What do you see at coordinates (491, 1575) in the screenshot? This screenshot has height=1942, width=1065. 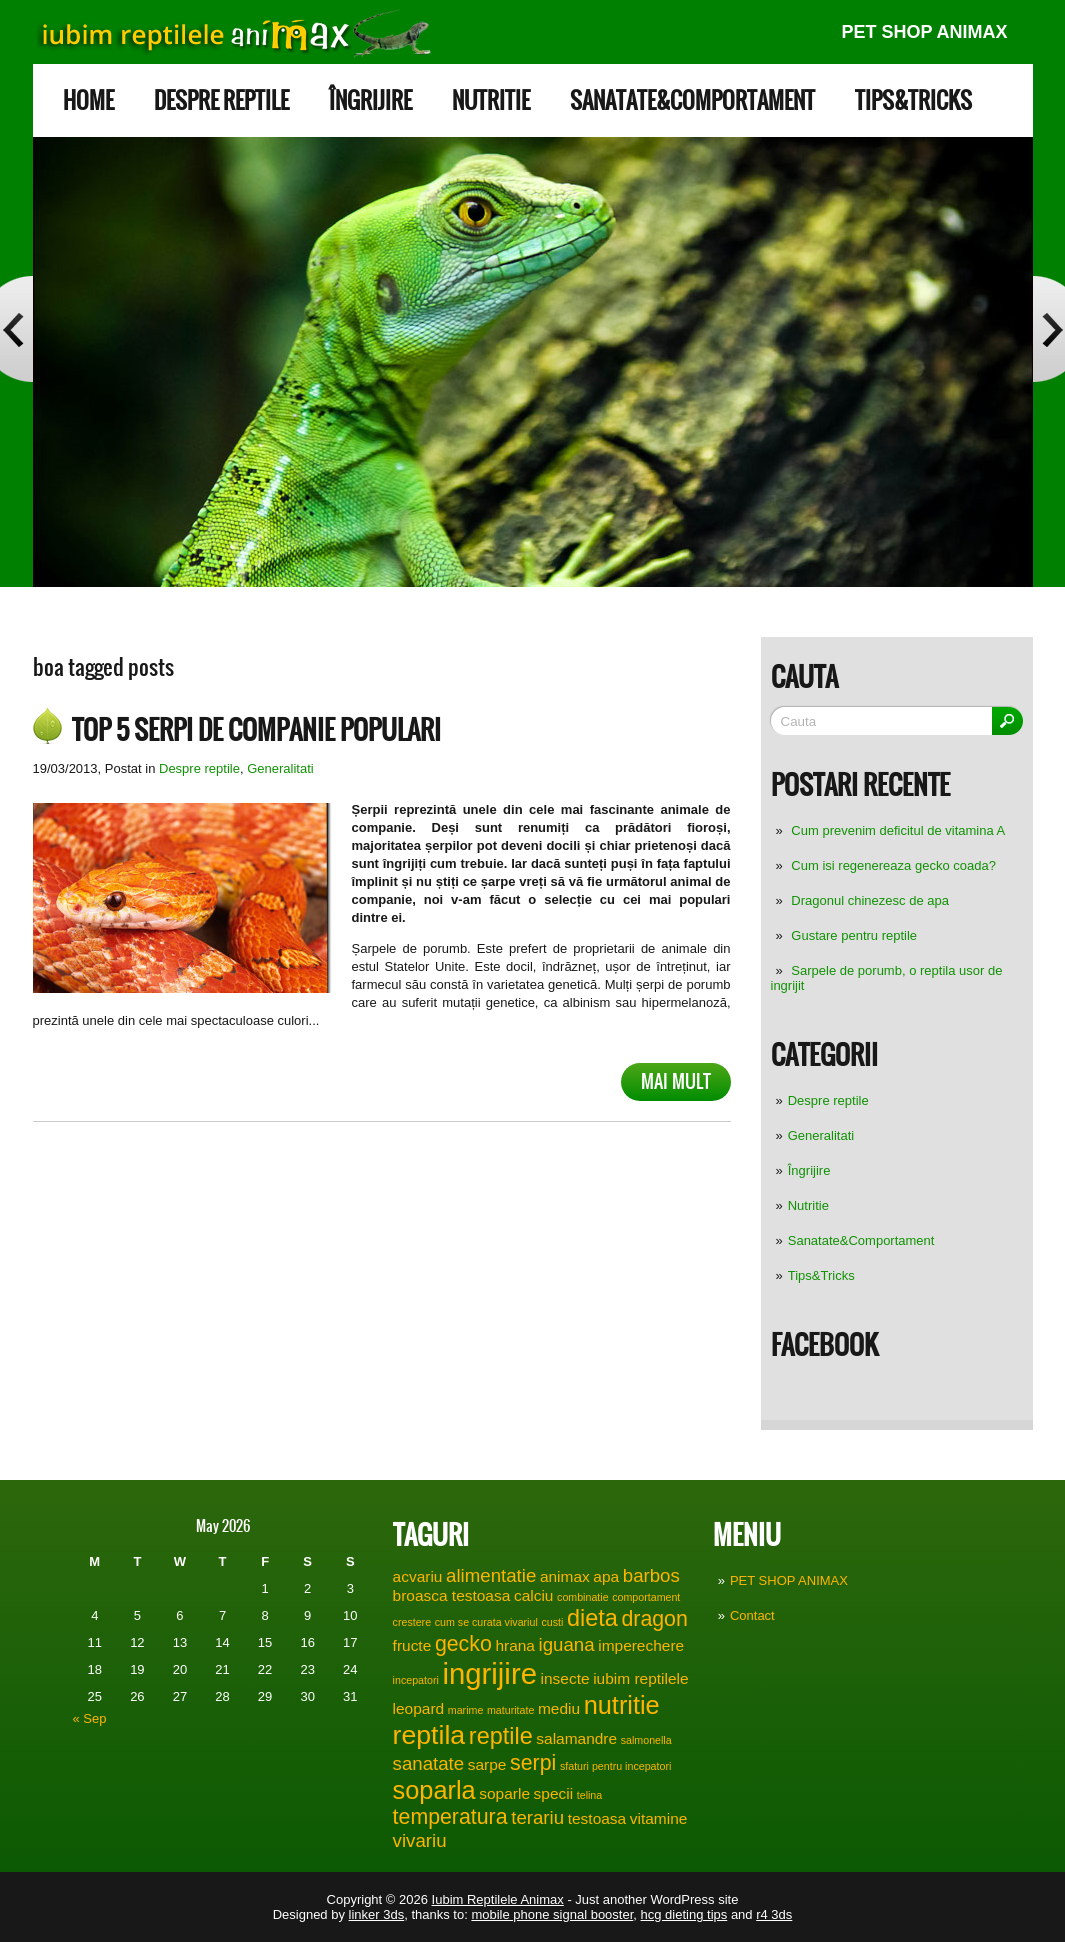 I see `alimentatie [alimentatie (3 items)]` at bounding box center [491, 1575].